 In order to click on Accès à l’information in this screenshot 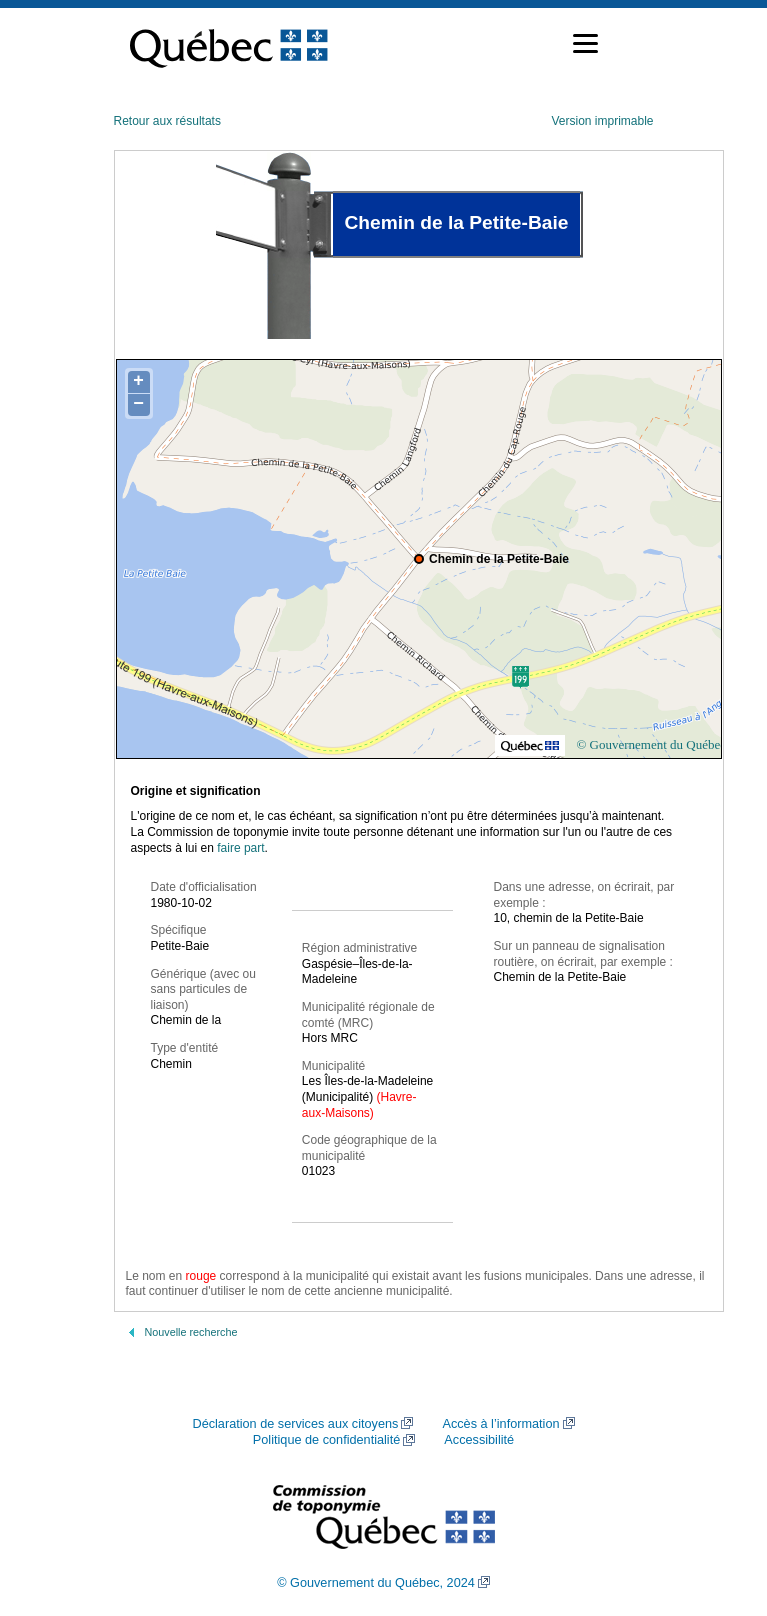, I will do `click(500, 1424)`.